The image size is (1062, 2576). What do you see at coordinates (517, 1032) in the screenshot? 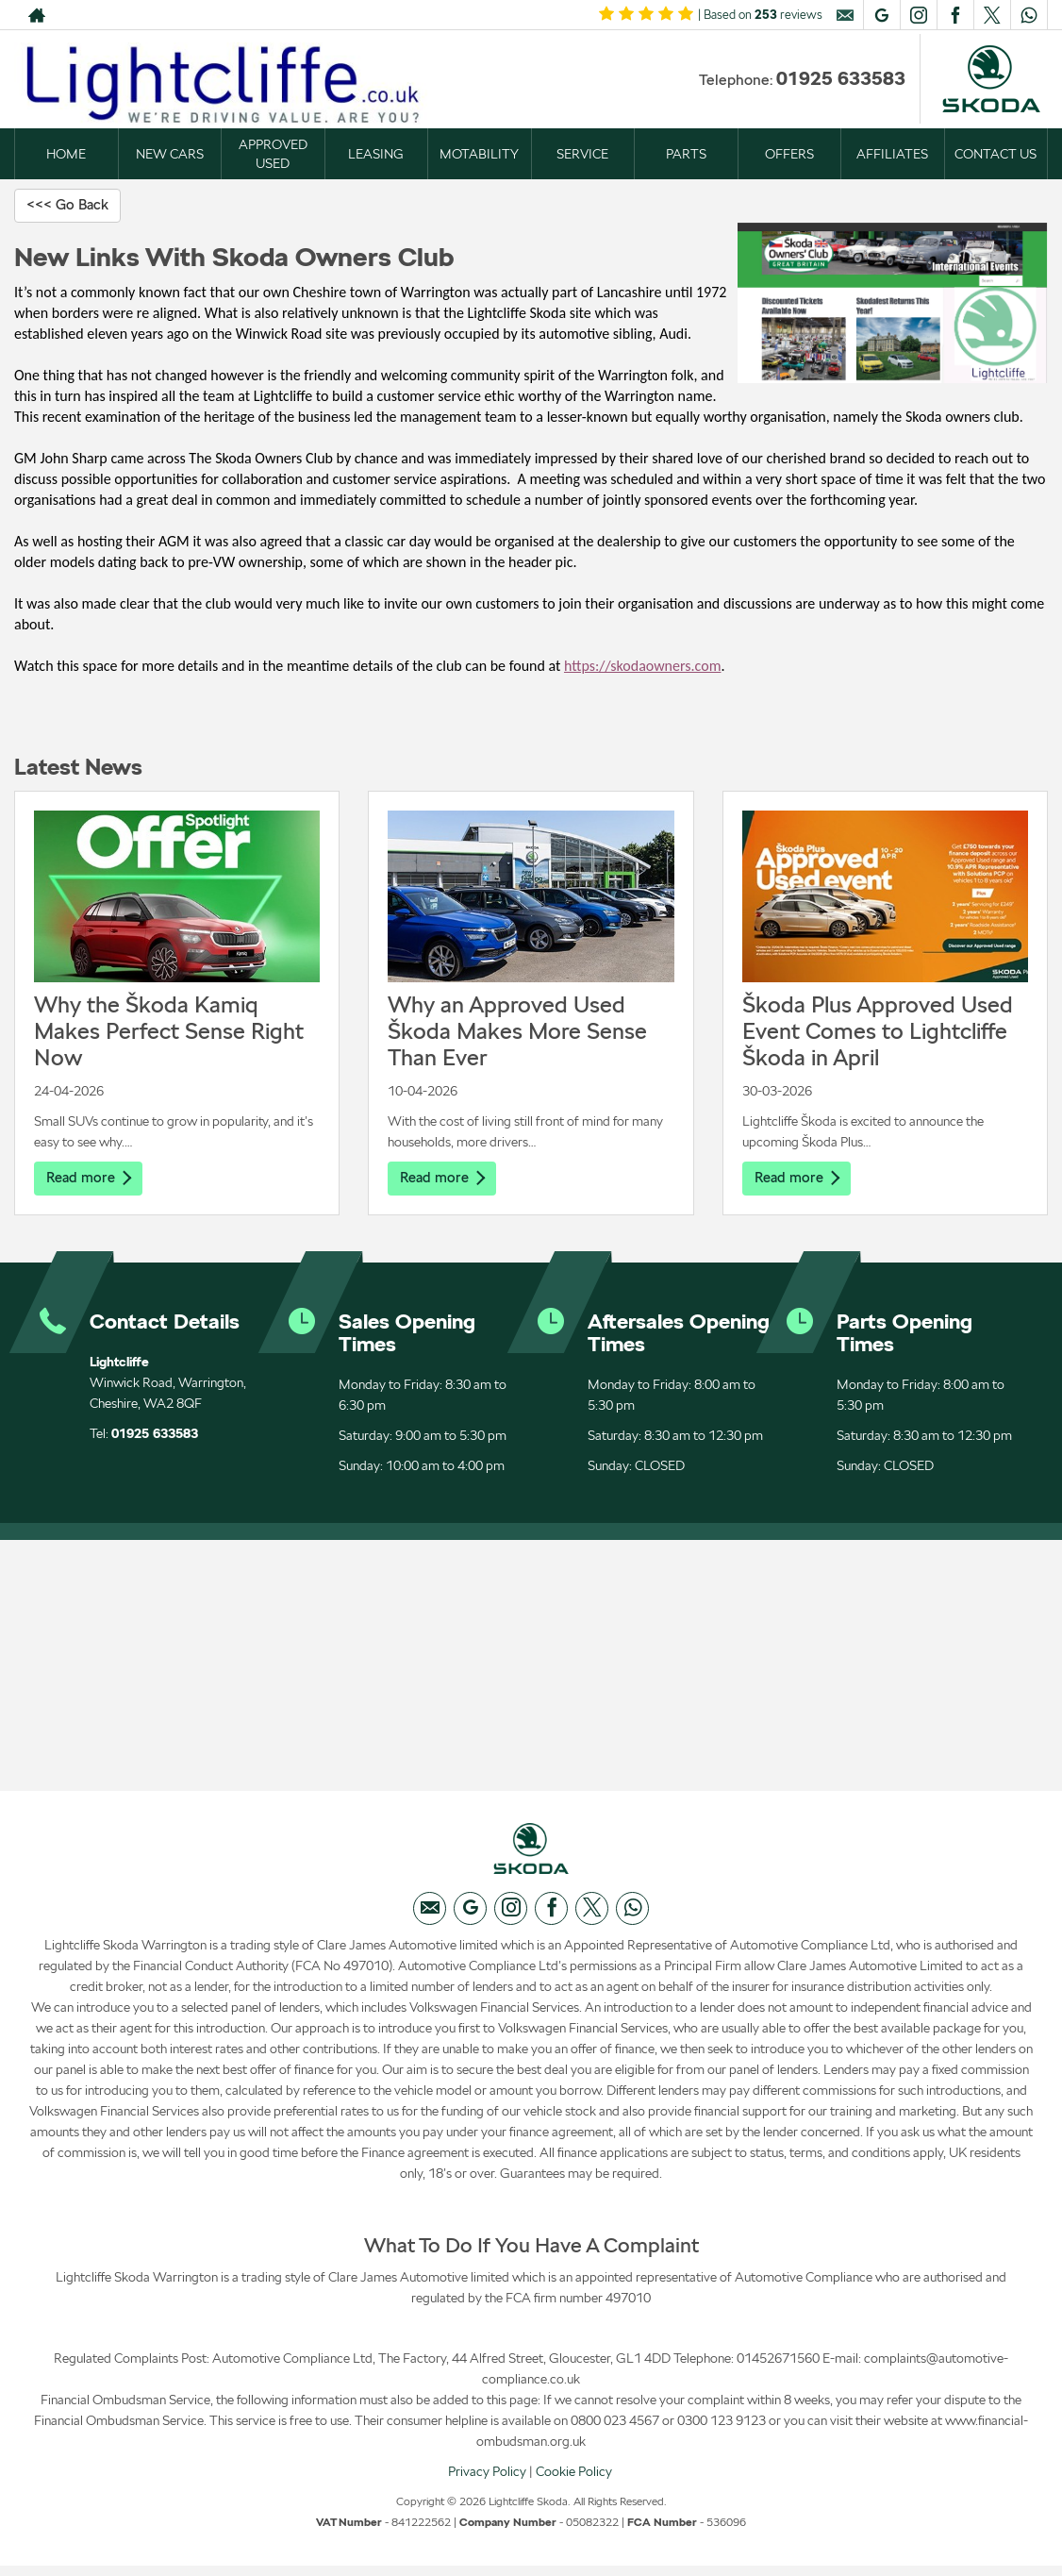
I see `Why an Approved Used Škoda Makes More Sense Than Ever` at bounding box center [517, 1032].